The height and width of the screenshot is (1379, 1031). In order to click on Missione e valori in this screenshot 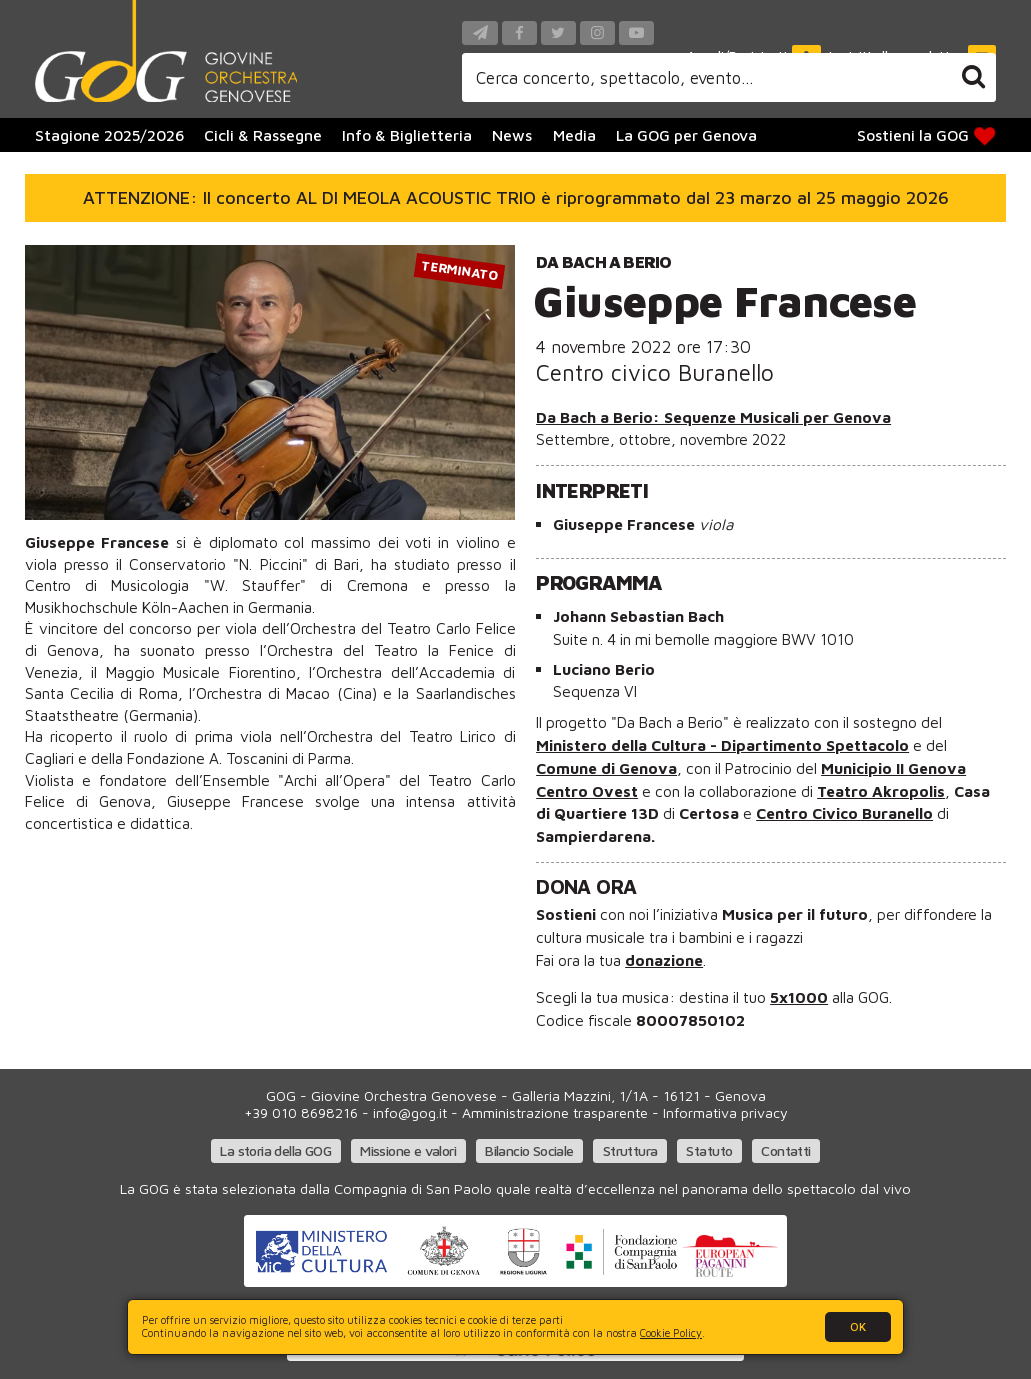, I will do `click(408, 1150)`.